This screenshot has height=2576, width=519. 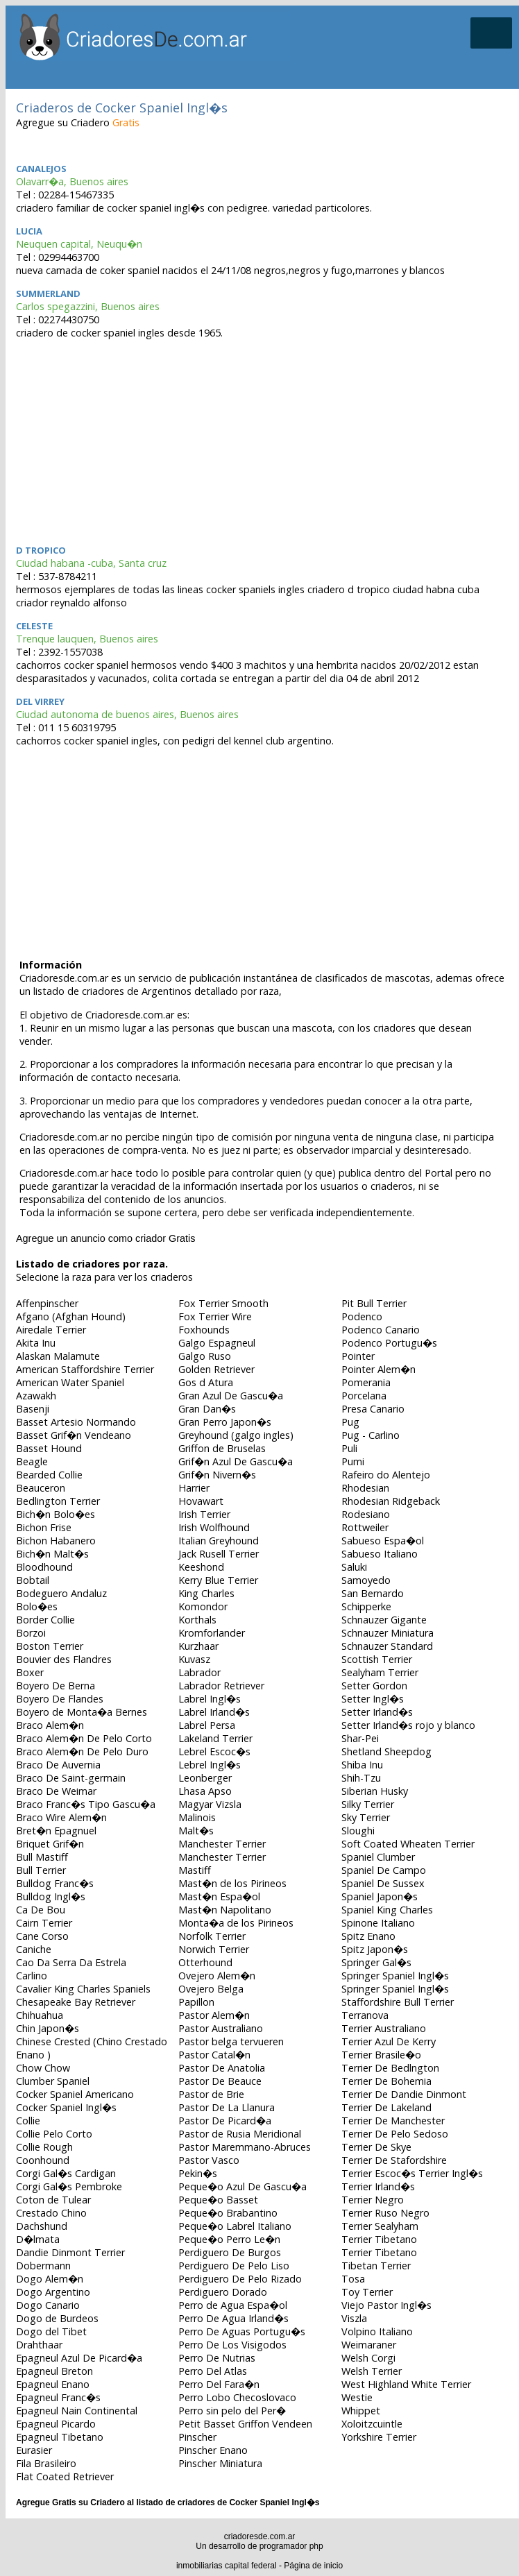 What do you see at coordinates (372, 1593) in the screenshot?
I see `San Bernardo` at bounding box center [372, 1593].